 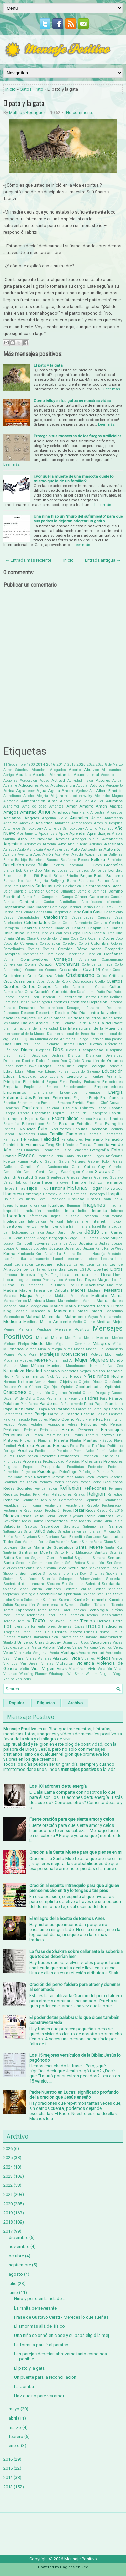 What do you see at coordinates (8, 860) in the screenshot?
I see `Banco` at bounding box center [8, 860].